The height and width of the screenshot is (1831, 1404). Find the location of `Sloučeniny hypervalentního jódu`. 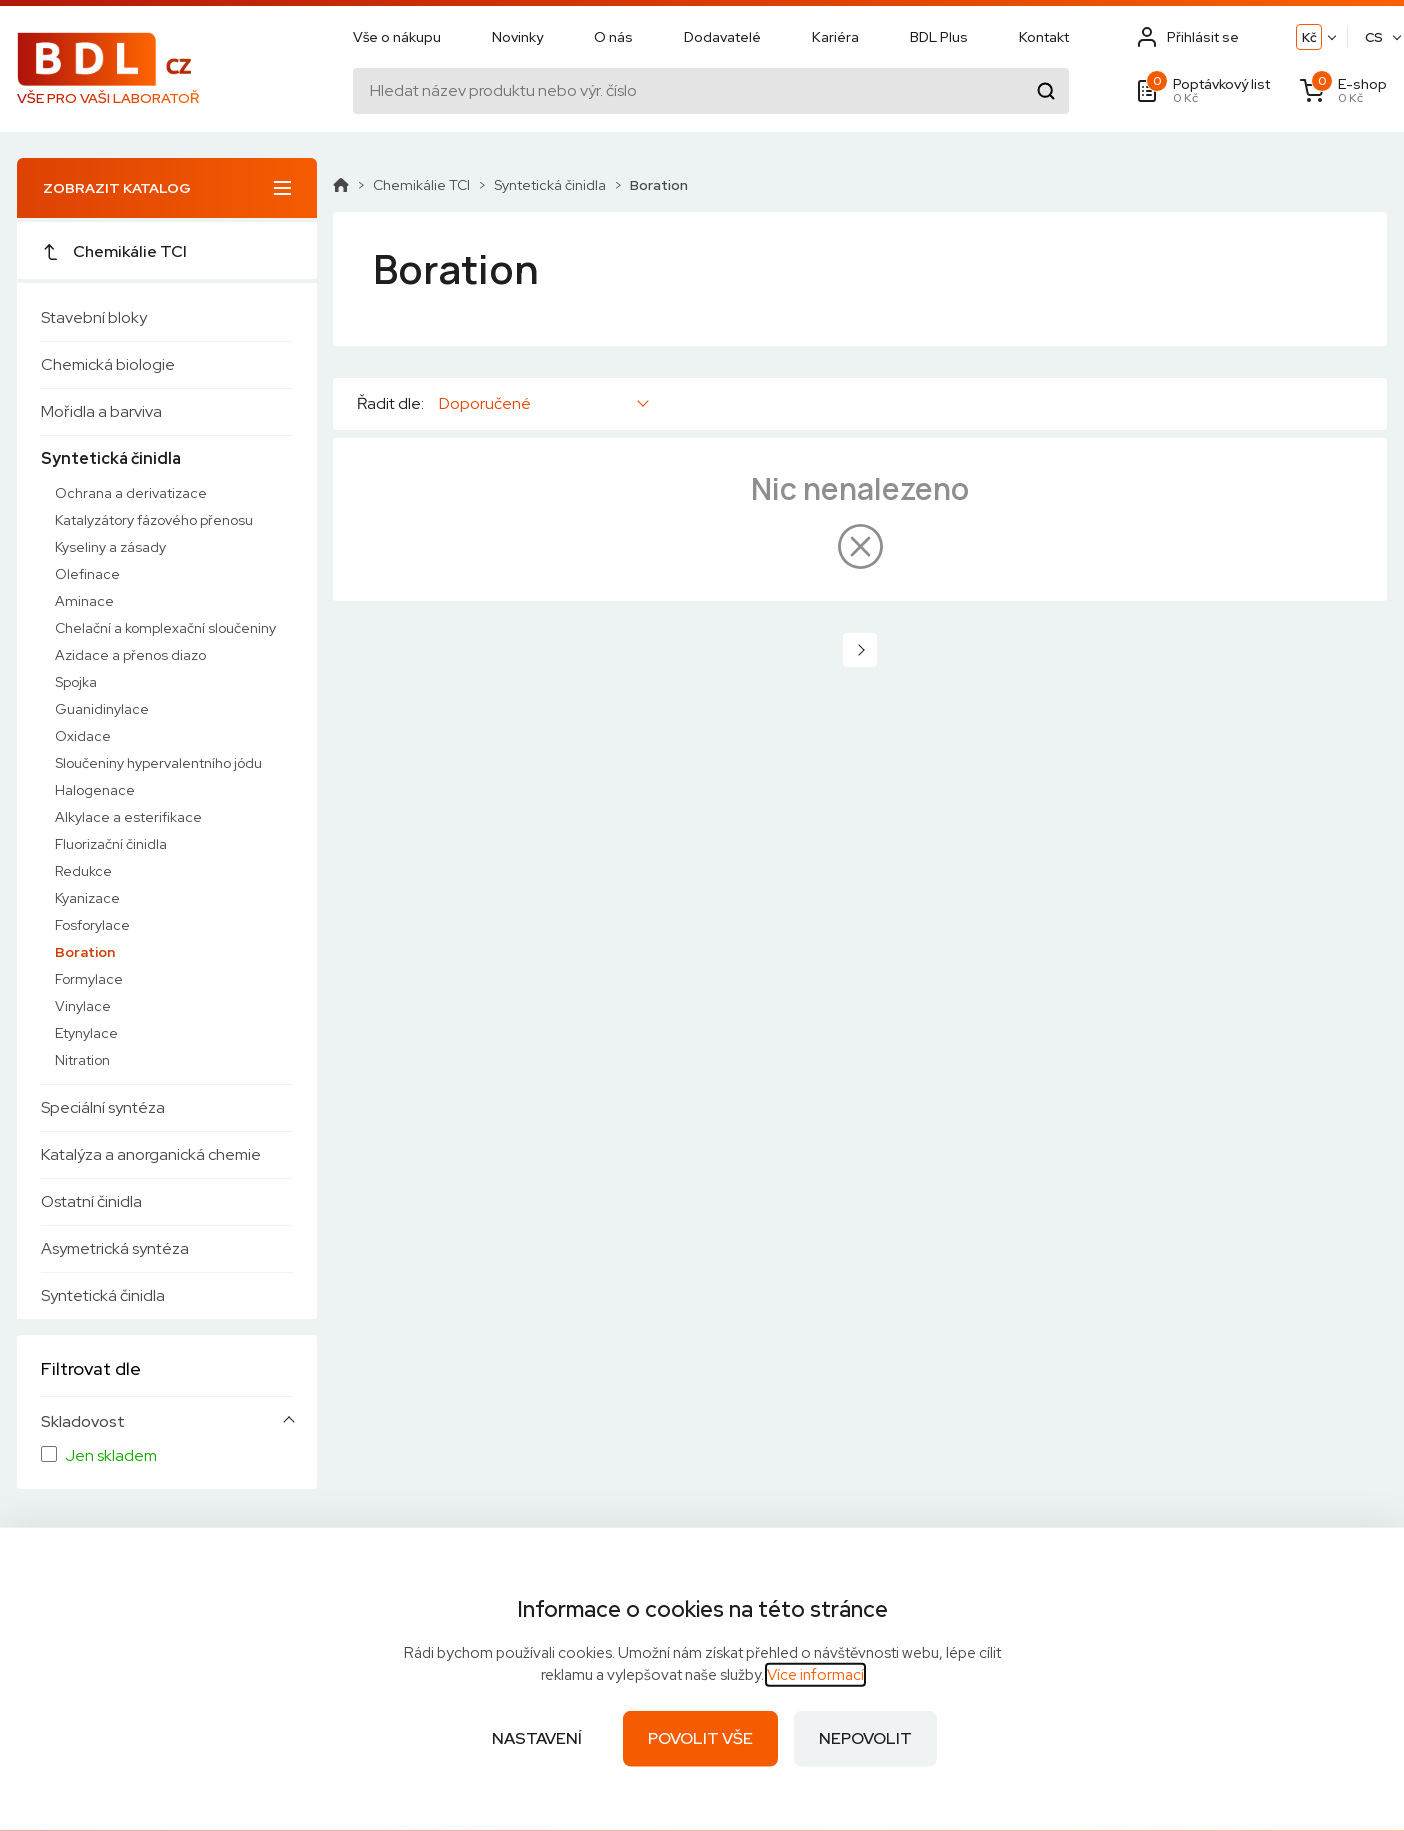

Sloučeniny hypervalentního jódu is located at coordinates (158, 763).